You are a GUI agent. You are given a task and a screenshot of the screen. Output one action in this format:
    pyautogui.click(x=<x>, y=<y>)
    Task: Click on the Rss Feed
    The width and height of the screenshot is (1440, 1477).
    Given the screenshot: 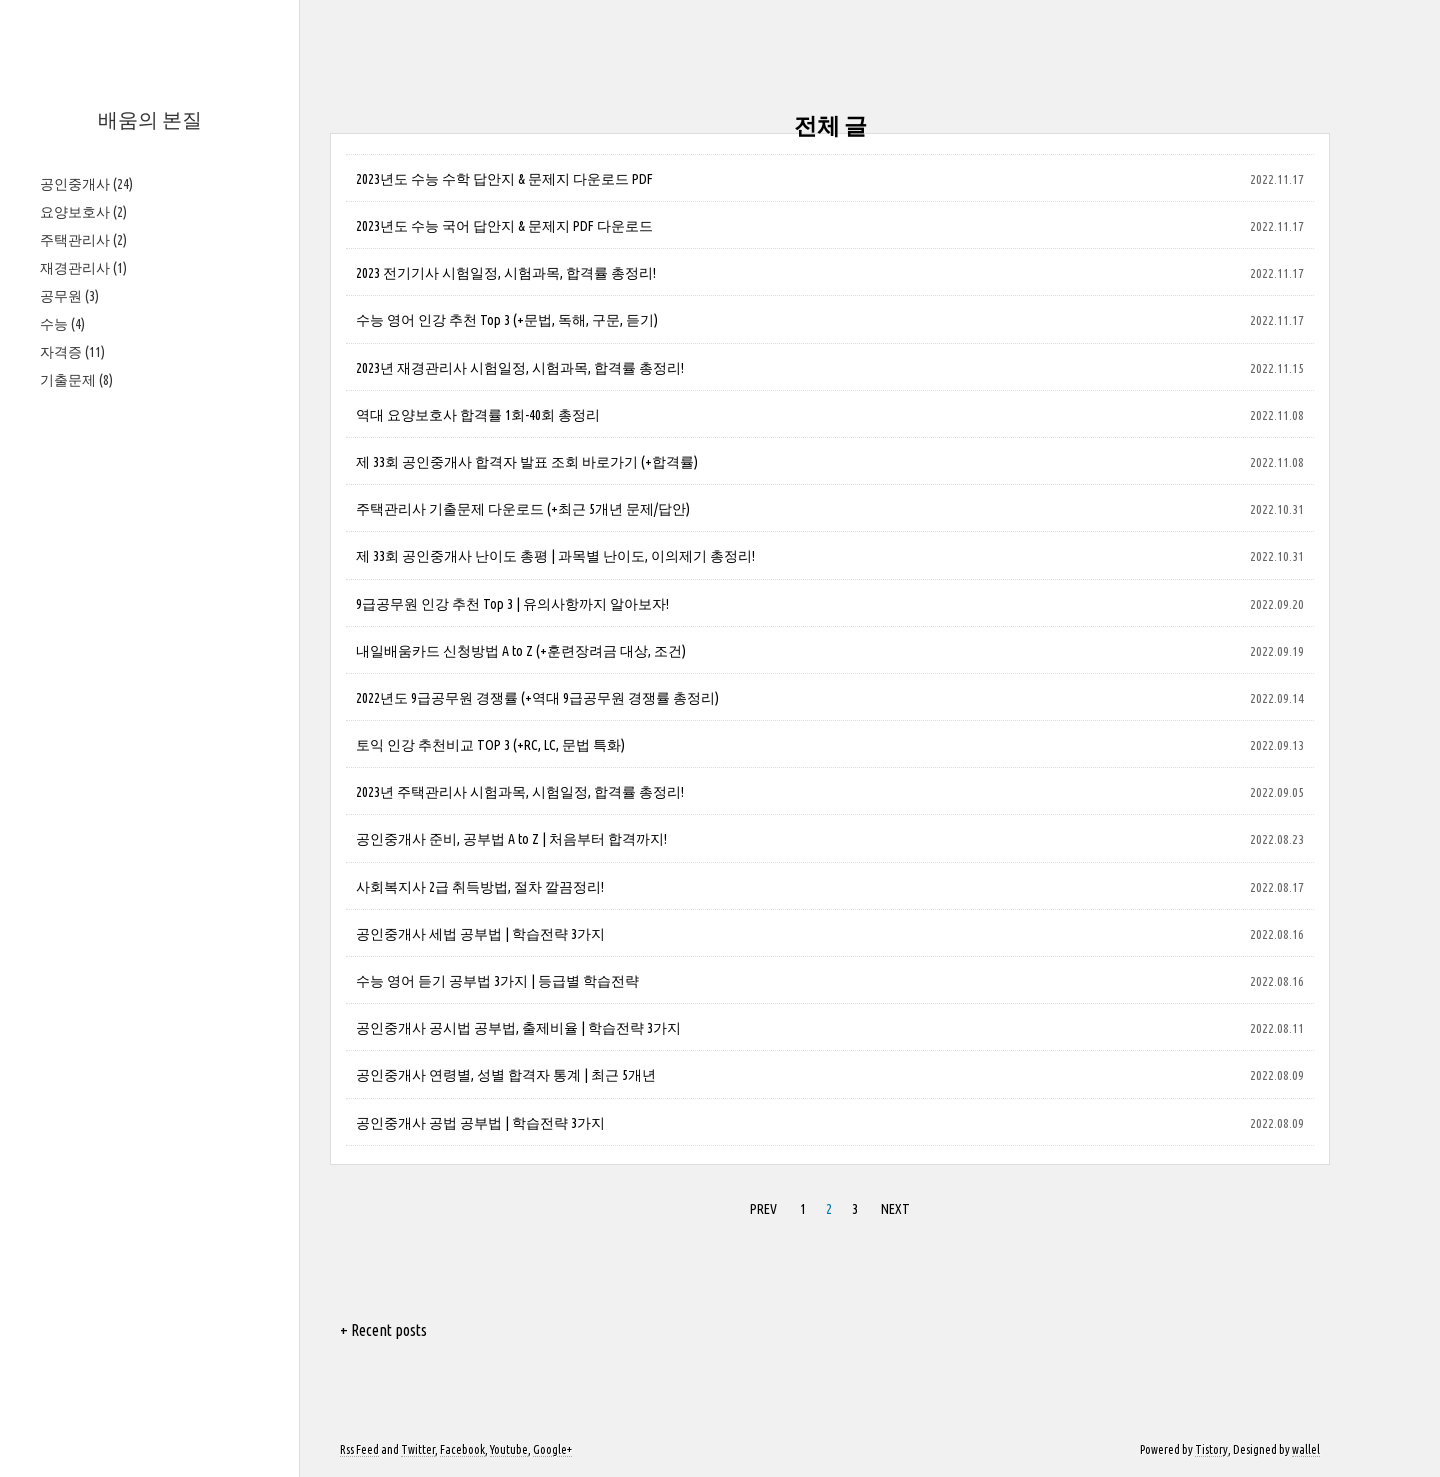 What is the action you would take?
    pyautogui.click(x=359, y=1449)
    